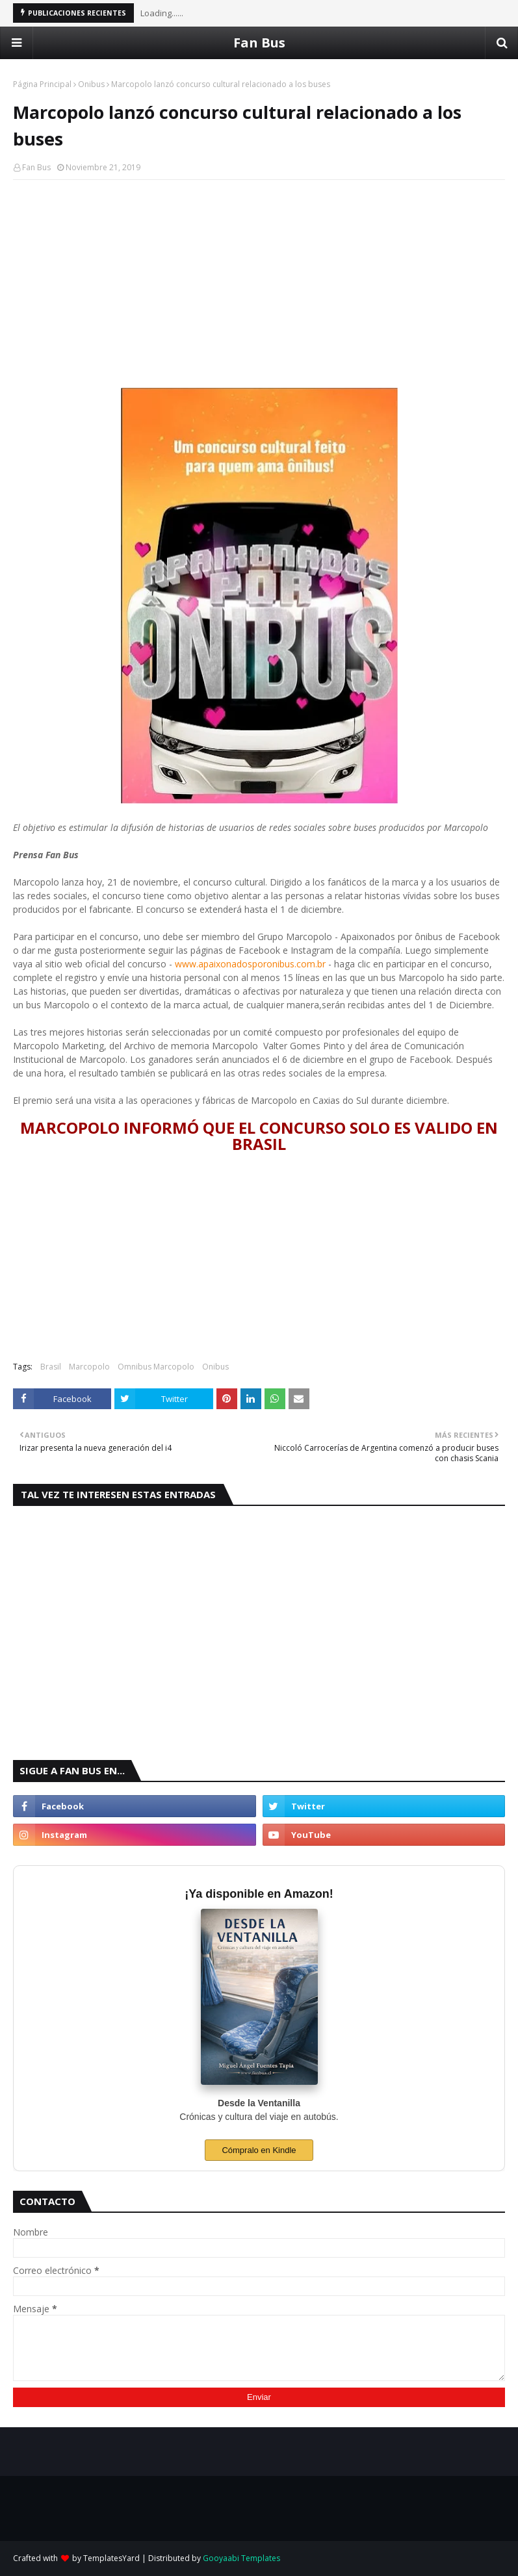 This screenshot has width=518, height=2576. What do you see at coordinates (89, 1366) in the screenshot?
I see `Marcopolo` at bounding box center [89, 1366].